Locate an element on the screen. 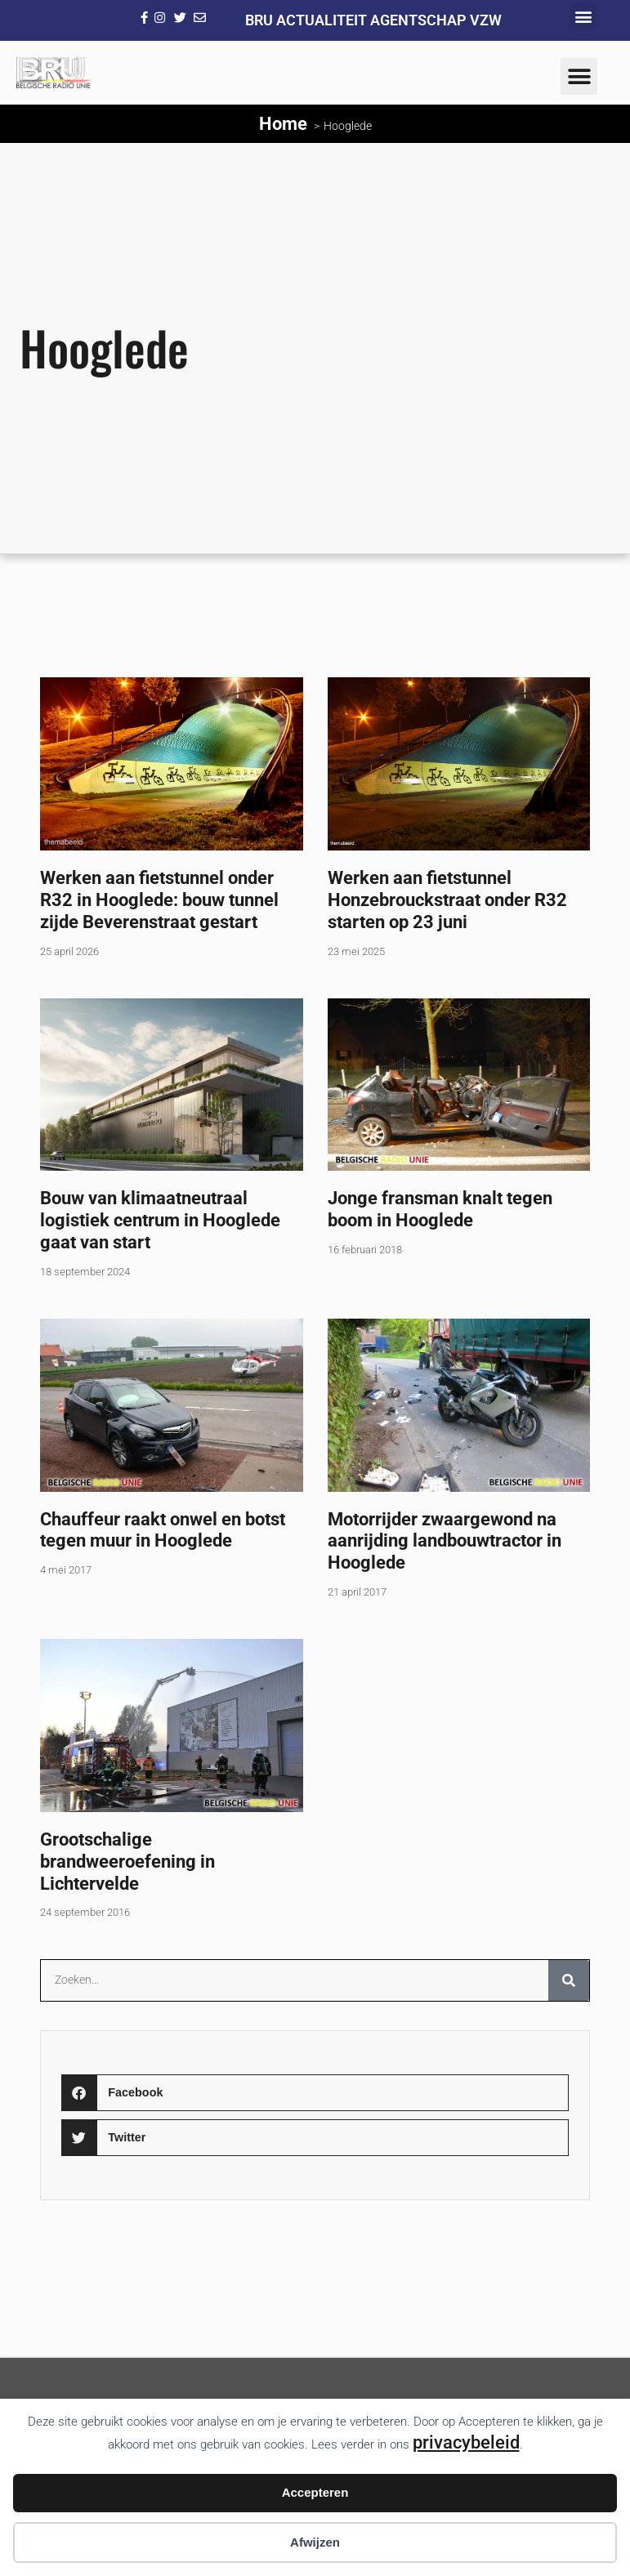 This screenshot has height=2576, width=630. Werken aan fietstunnel Honzebrouckstraat onder R32 starten op 23 juni is located at coordinates (447, 899).